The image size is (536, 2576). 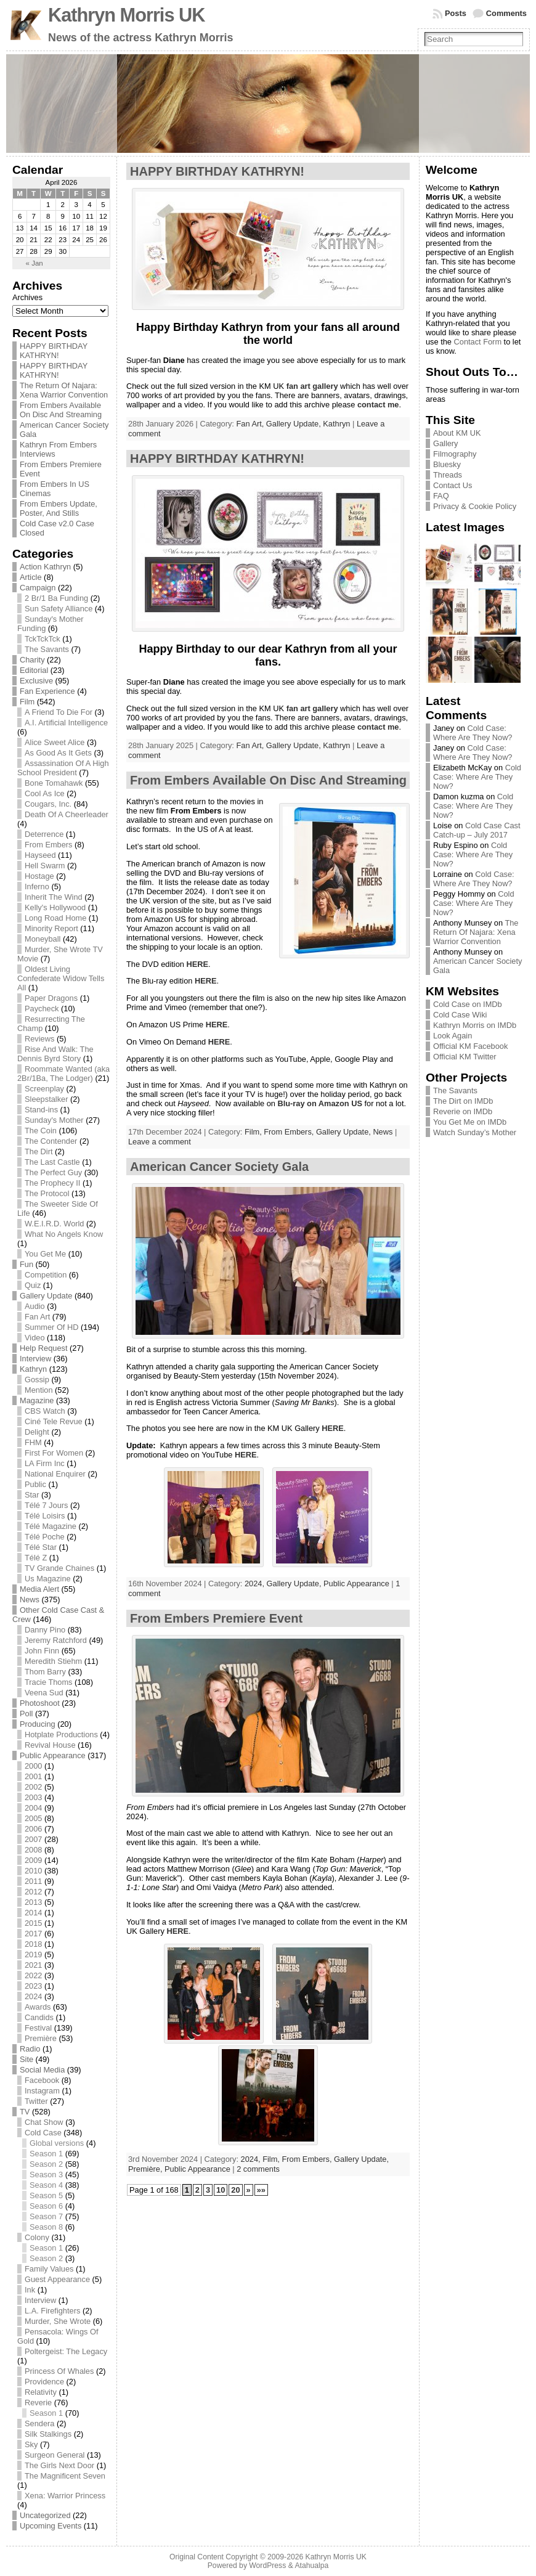 I want to click on Xena: Warrior Princess, so click(x=65, y=2495).